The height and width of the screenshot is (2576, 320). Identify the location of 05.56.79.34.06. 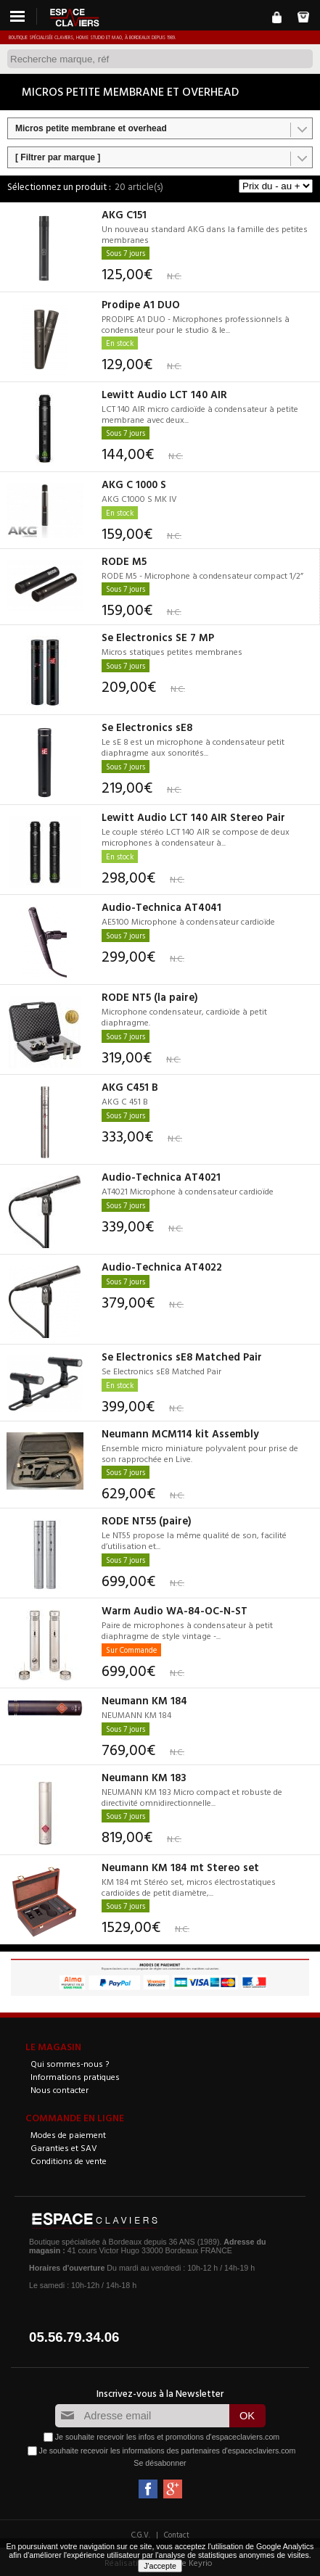
(74, 2337).